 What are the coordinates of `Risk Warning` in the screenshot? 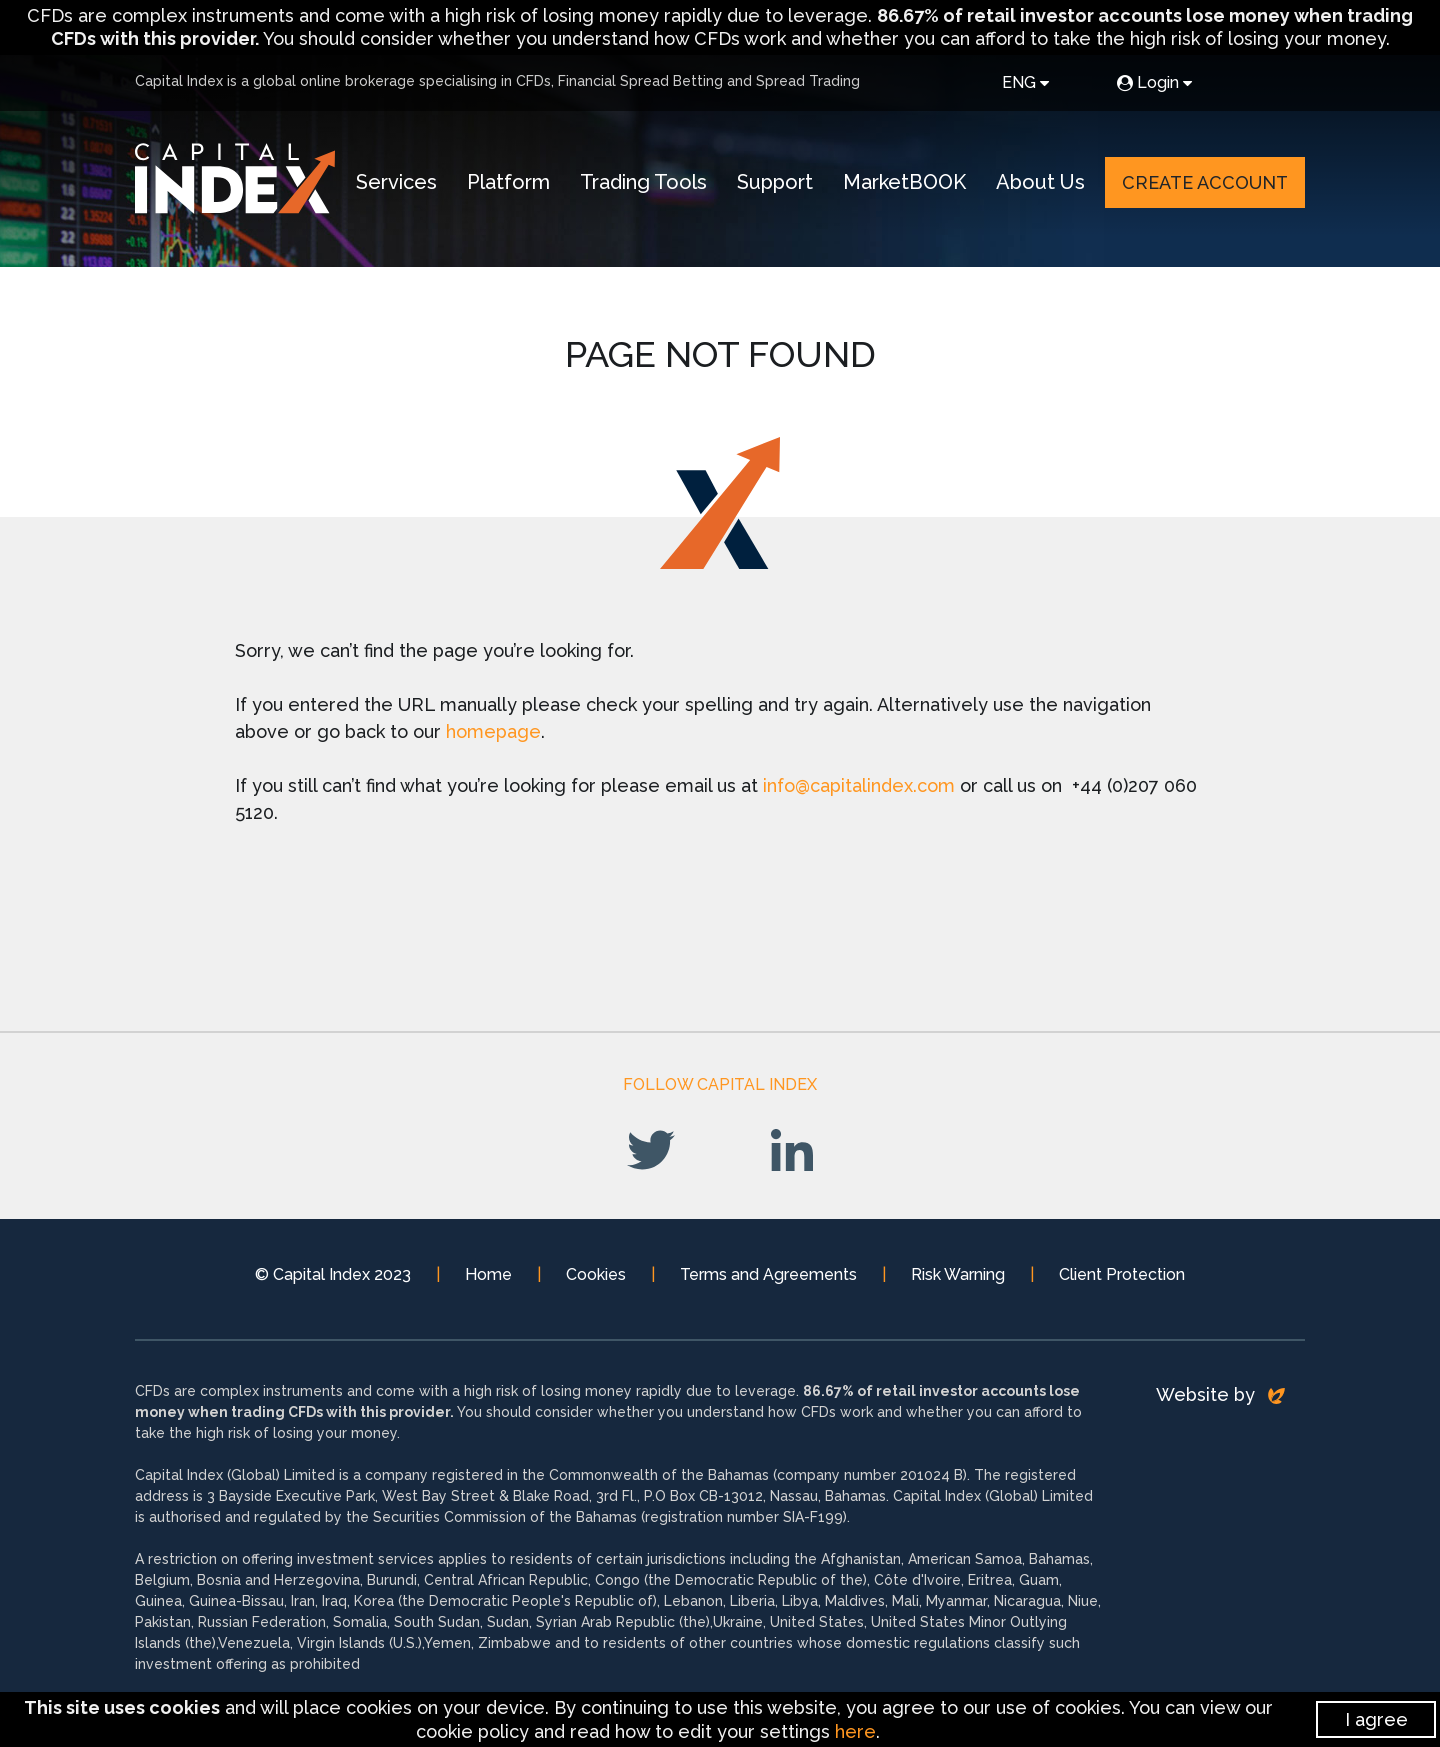 It's located at (958, 1274).